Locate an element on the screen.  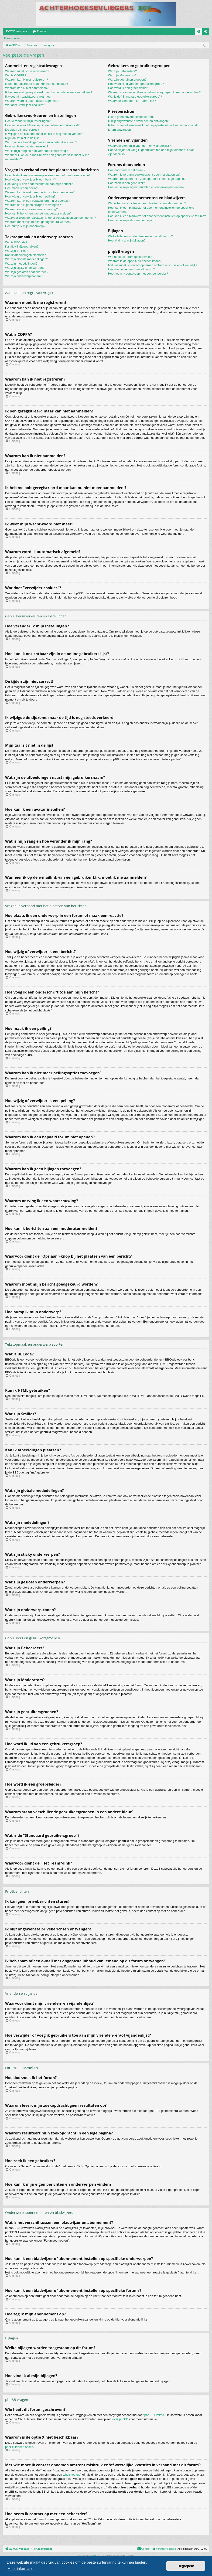
Hoe doorzoek ik het forum? is located at coordinates (126, 170).